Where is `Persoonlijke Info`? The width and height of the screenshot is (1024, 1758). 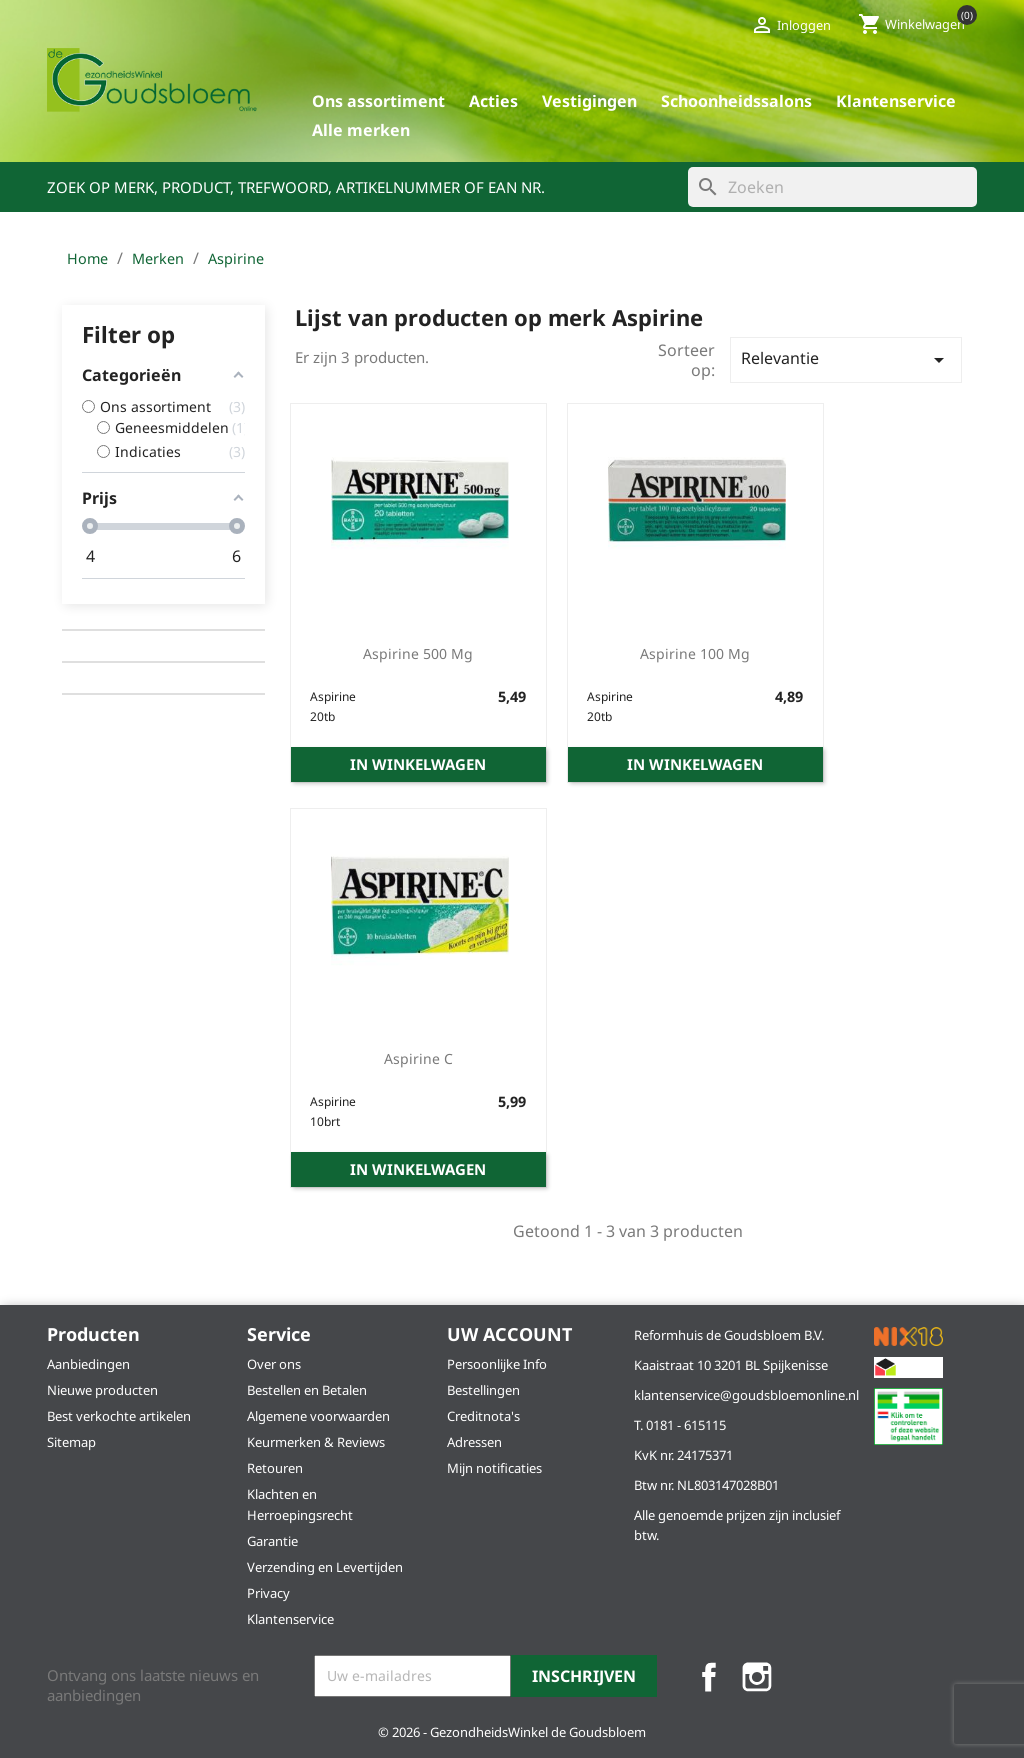 Persoonlijke Info is located at coordinates (497, 1364).